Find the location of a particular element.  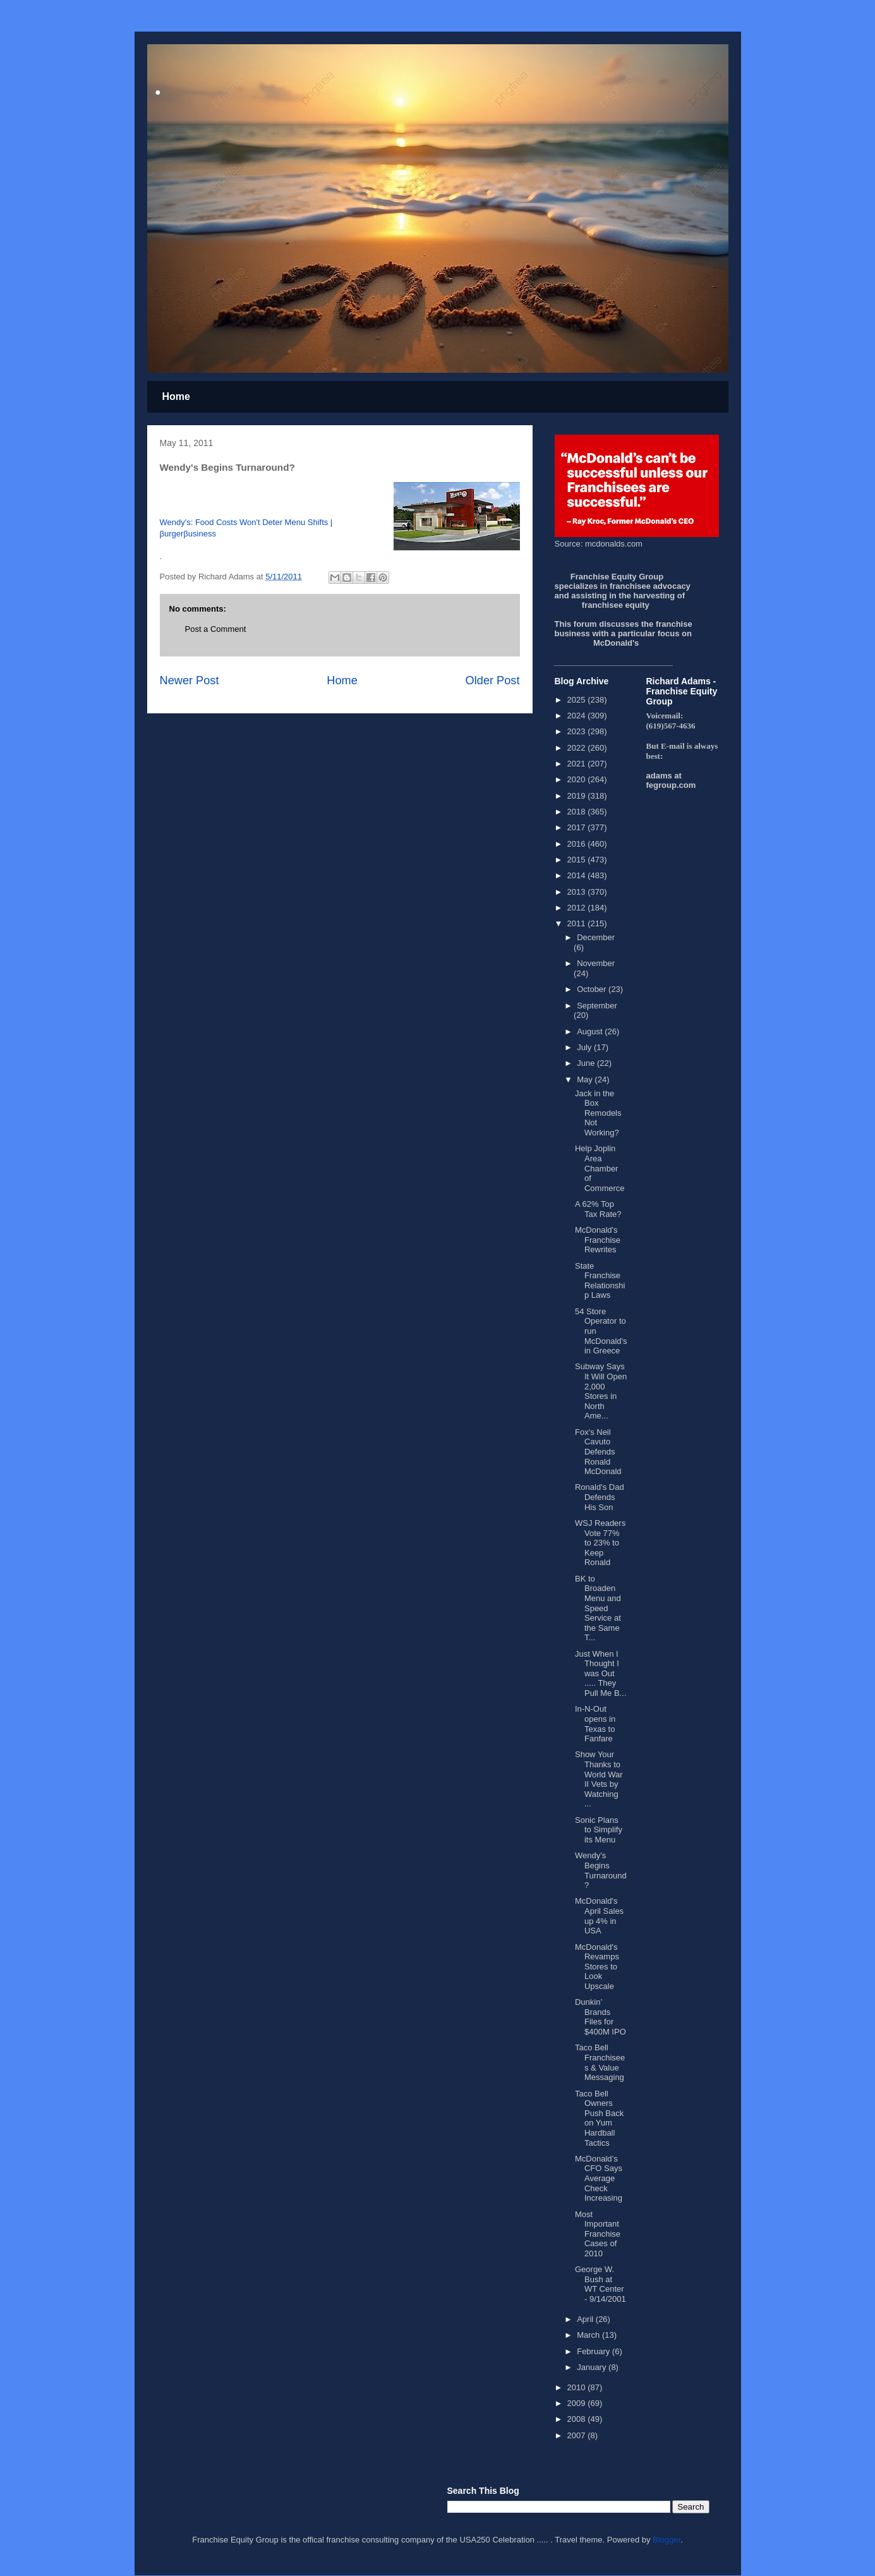

Subway Says It Will Open 2,000 Stores in North Ame... is located at coordinates (601, 1391).